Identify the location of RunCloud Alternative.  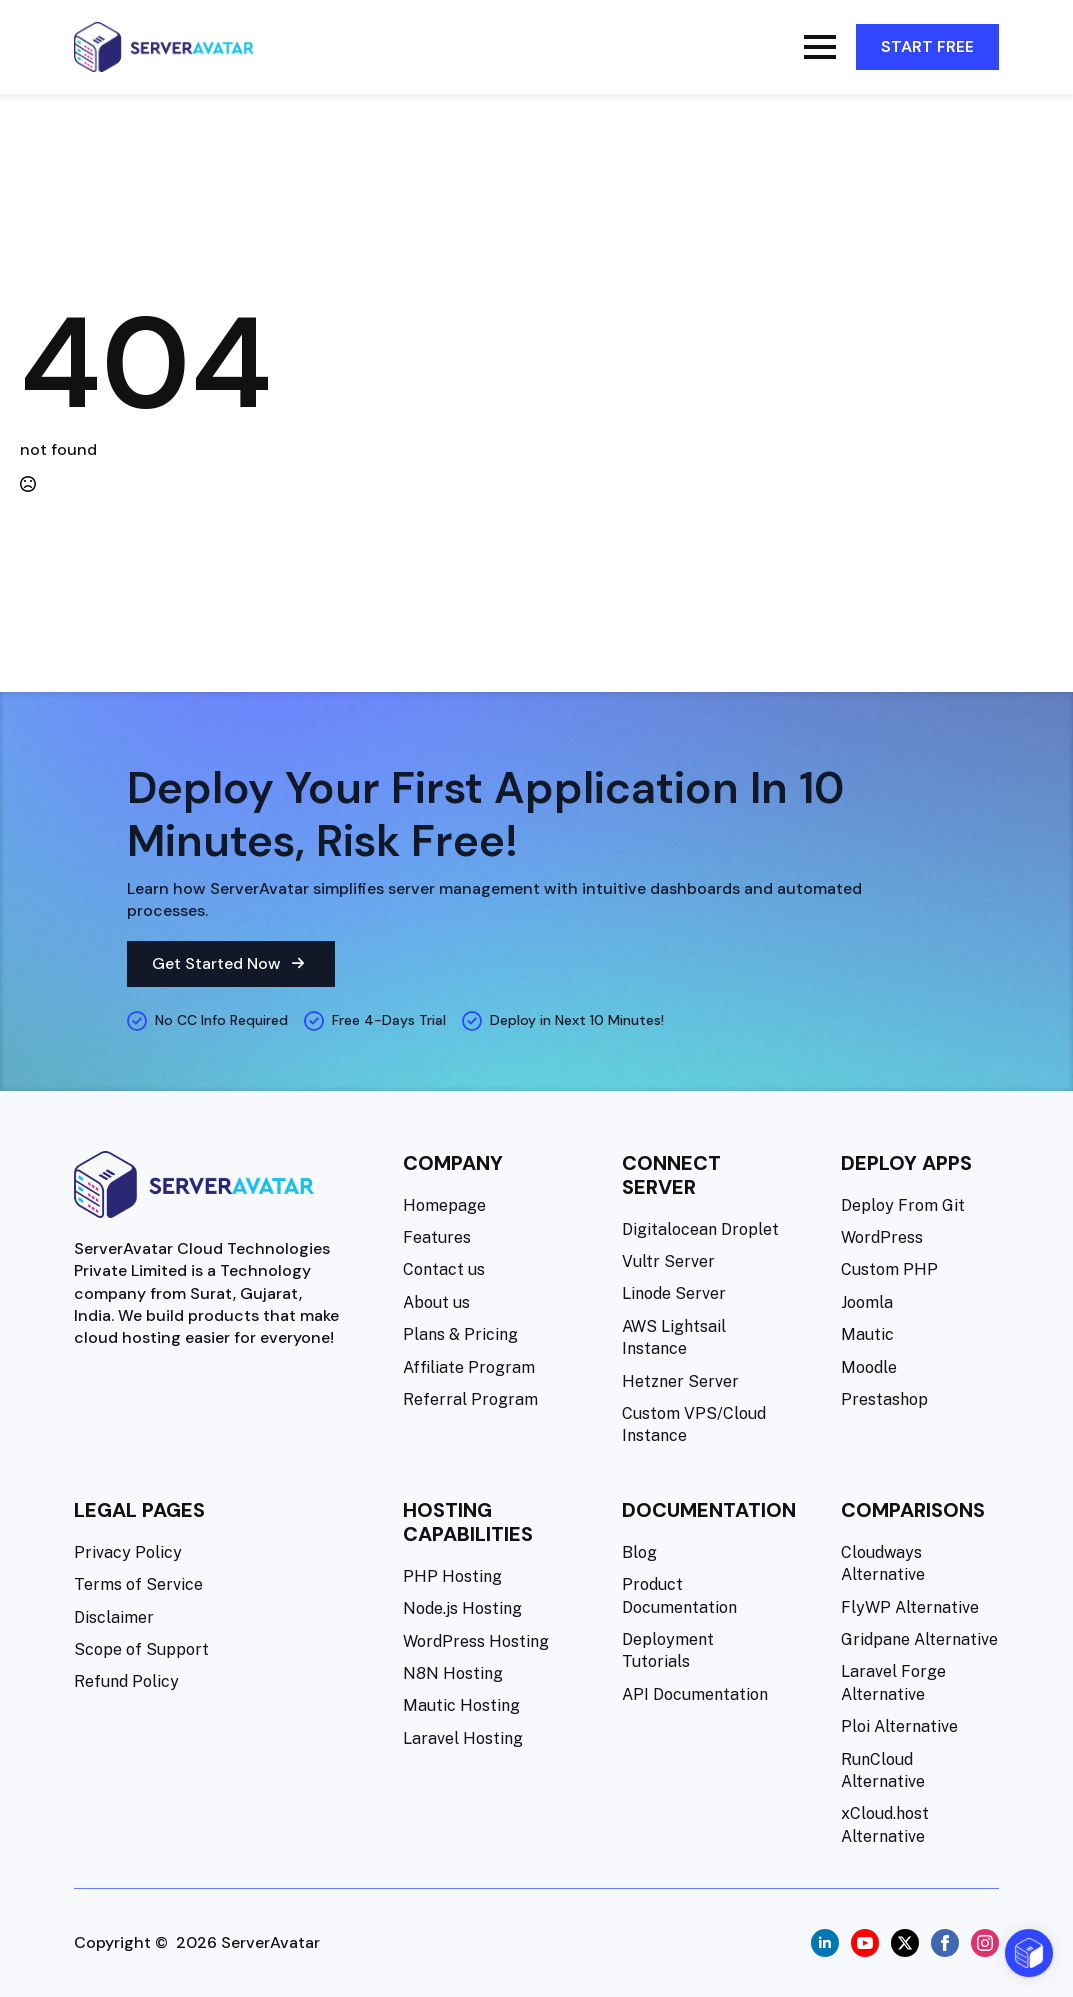
(883, 1770).